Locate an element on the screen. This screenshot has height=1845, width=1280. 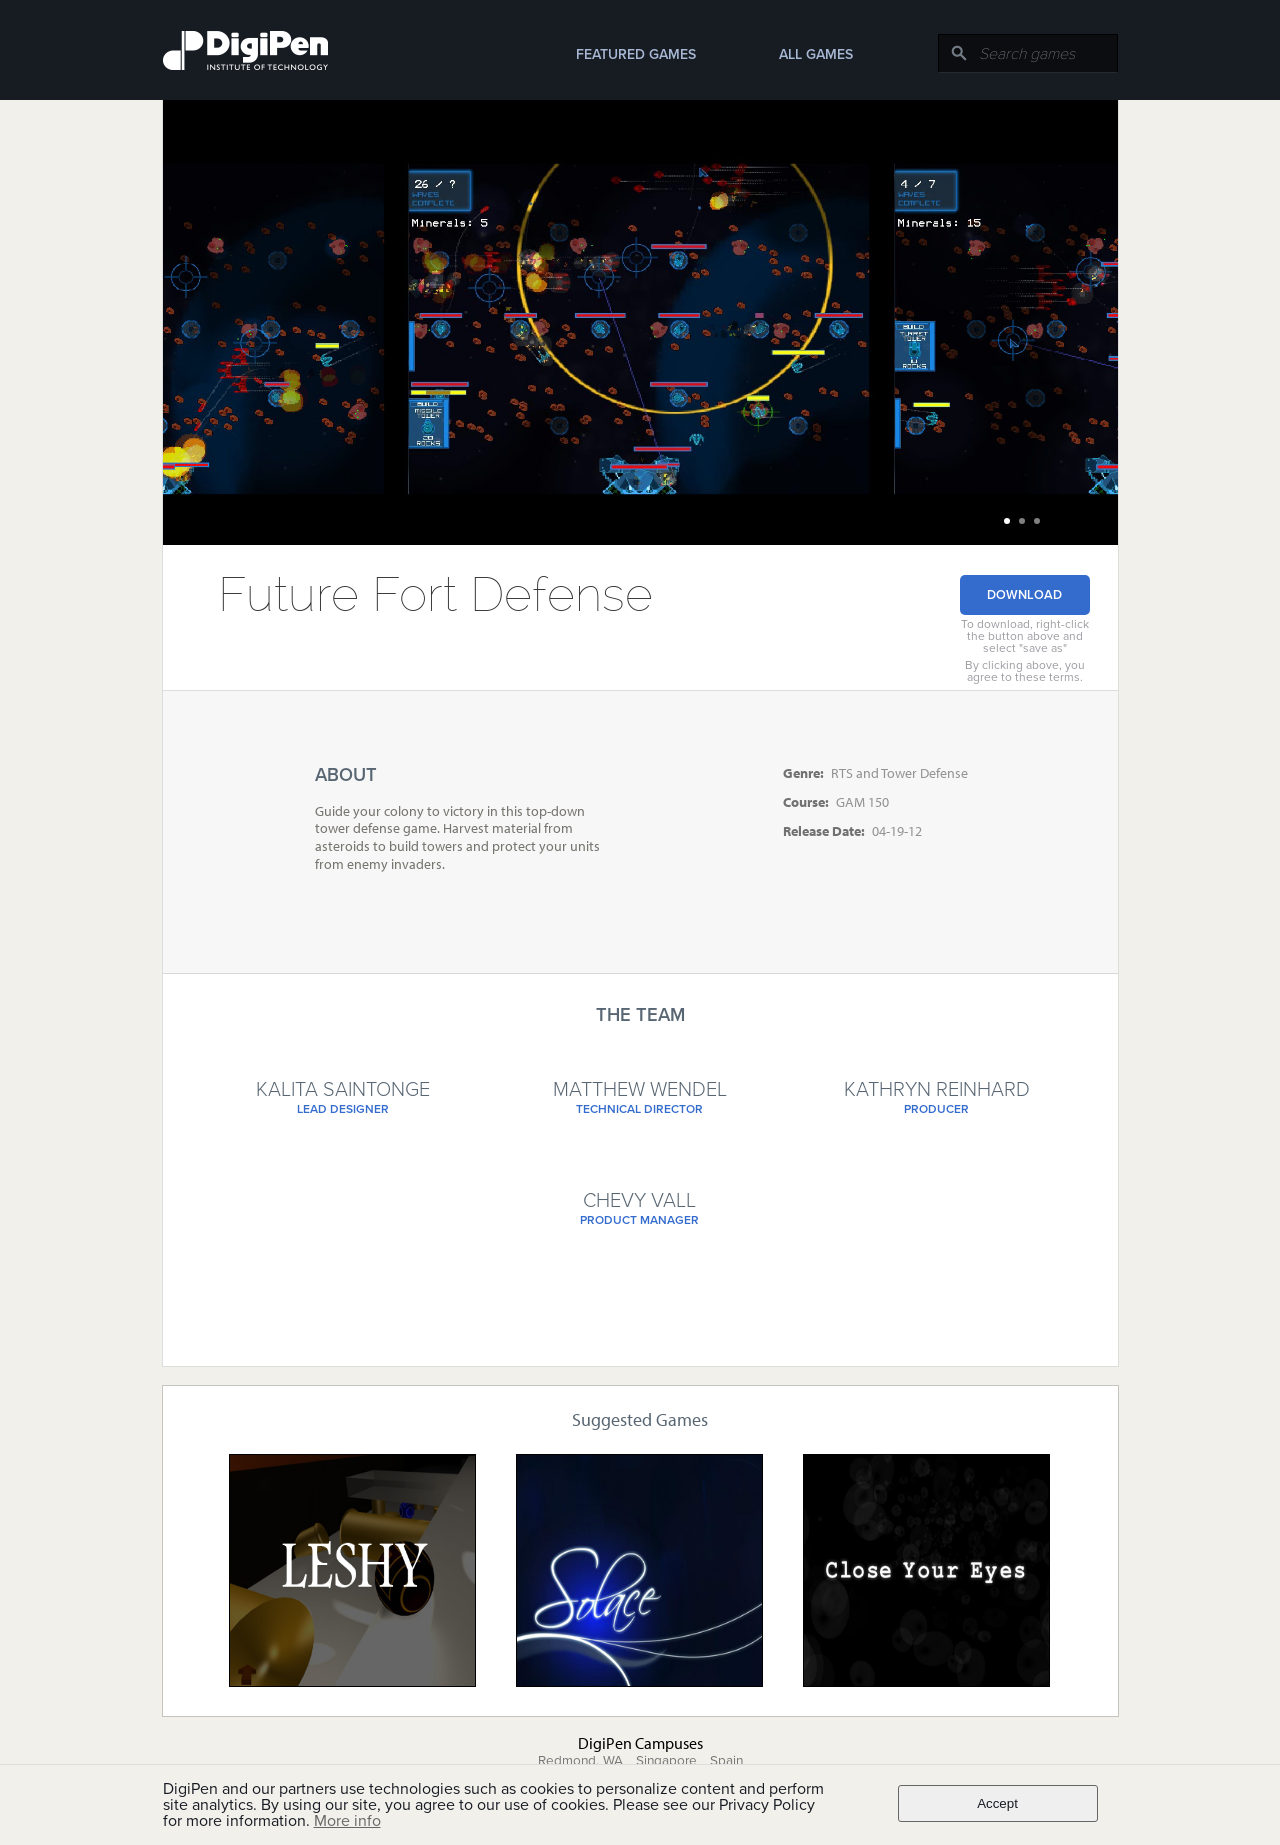
More info is located at coordinates (347, 1821).